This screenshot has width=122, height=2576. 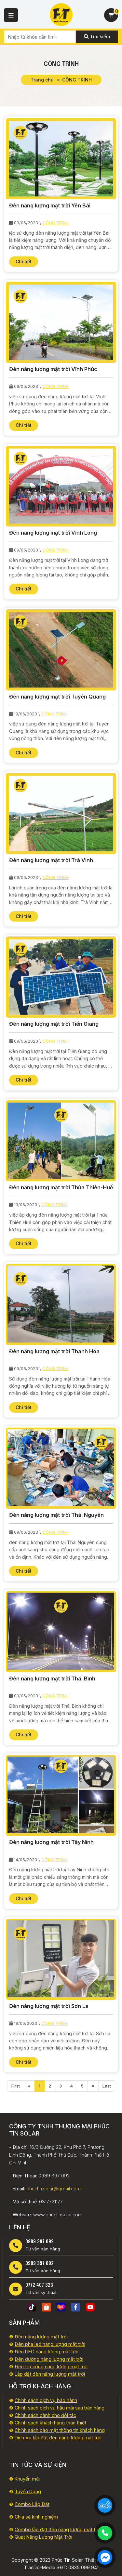 What do you see at coordinates (60, 2430) in the screenshot?
I see `Chính sách bảo mật thông tin khách hàng` at bounding box center [60, 2430].